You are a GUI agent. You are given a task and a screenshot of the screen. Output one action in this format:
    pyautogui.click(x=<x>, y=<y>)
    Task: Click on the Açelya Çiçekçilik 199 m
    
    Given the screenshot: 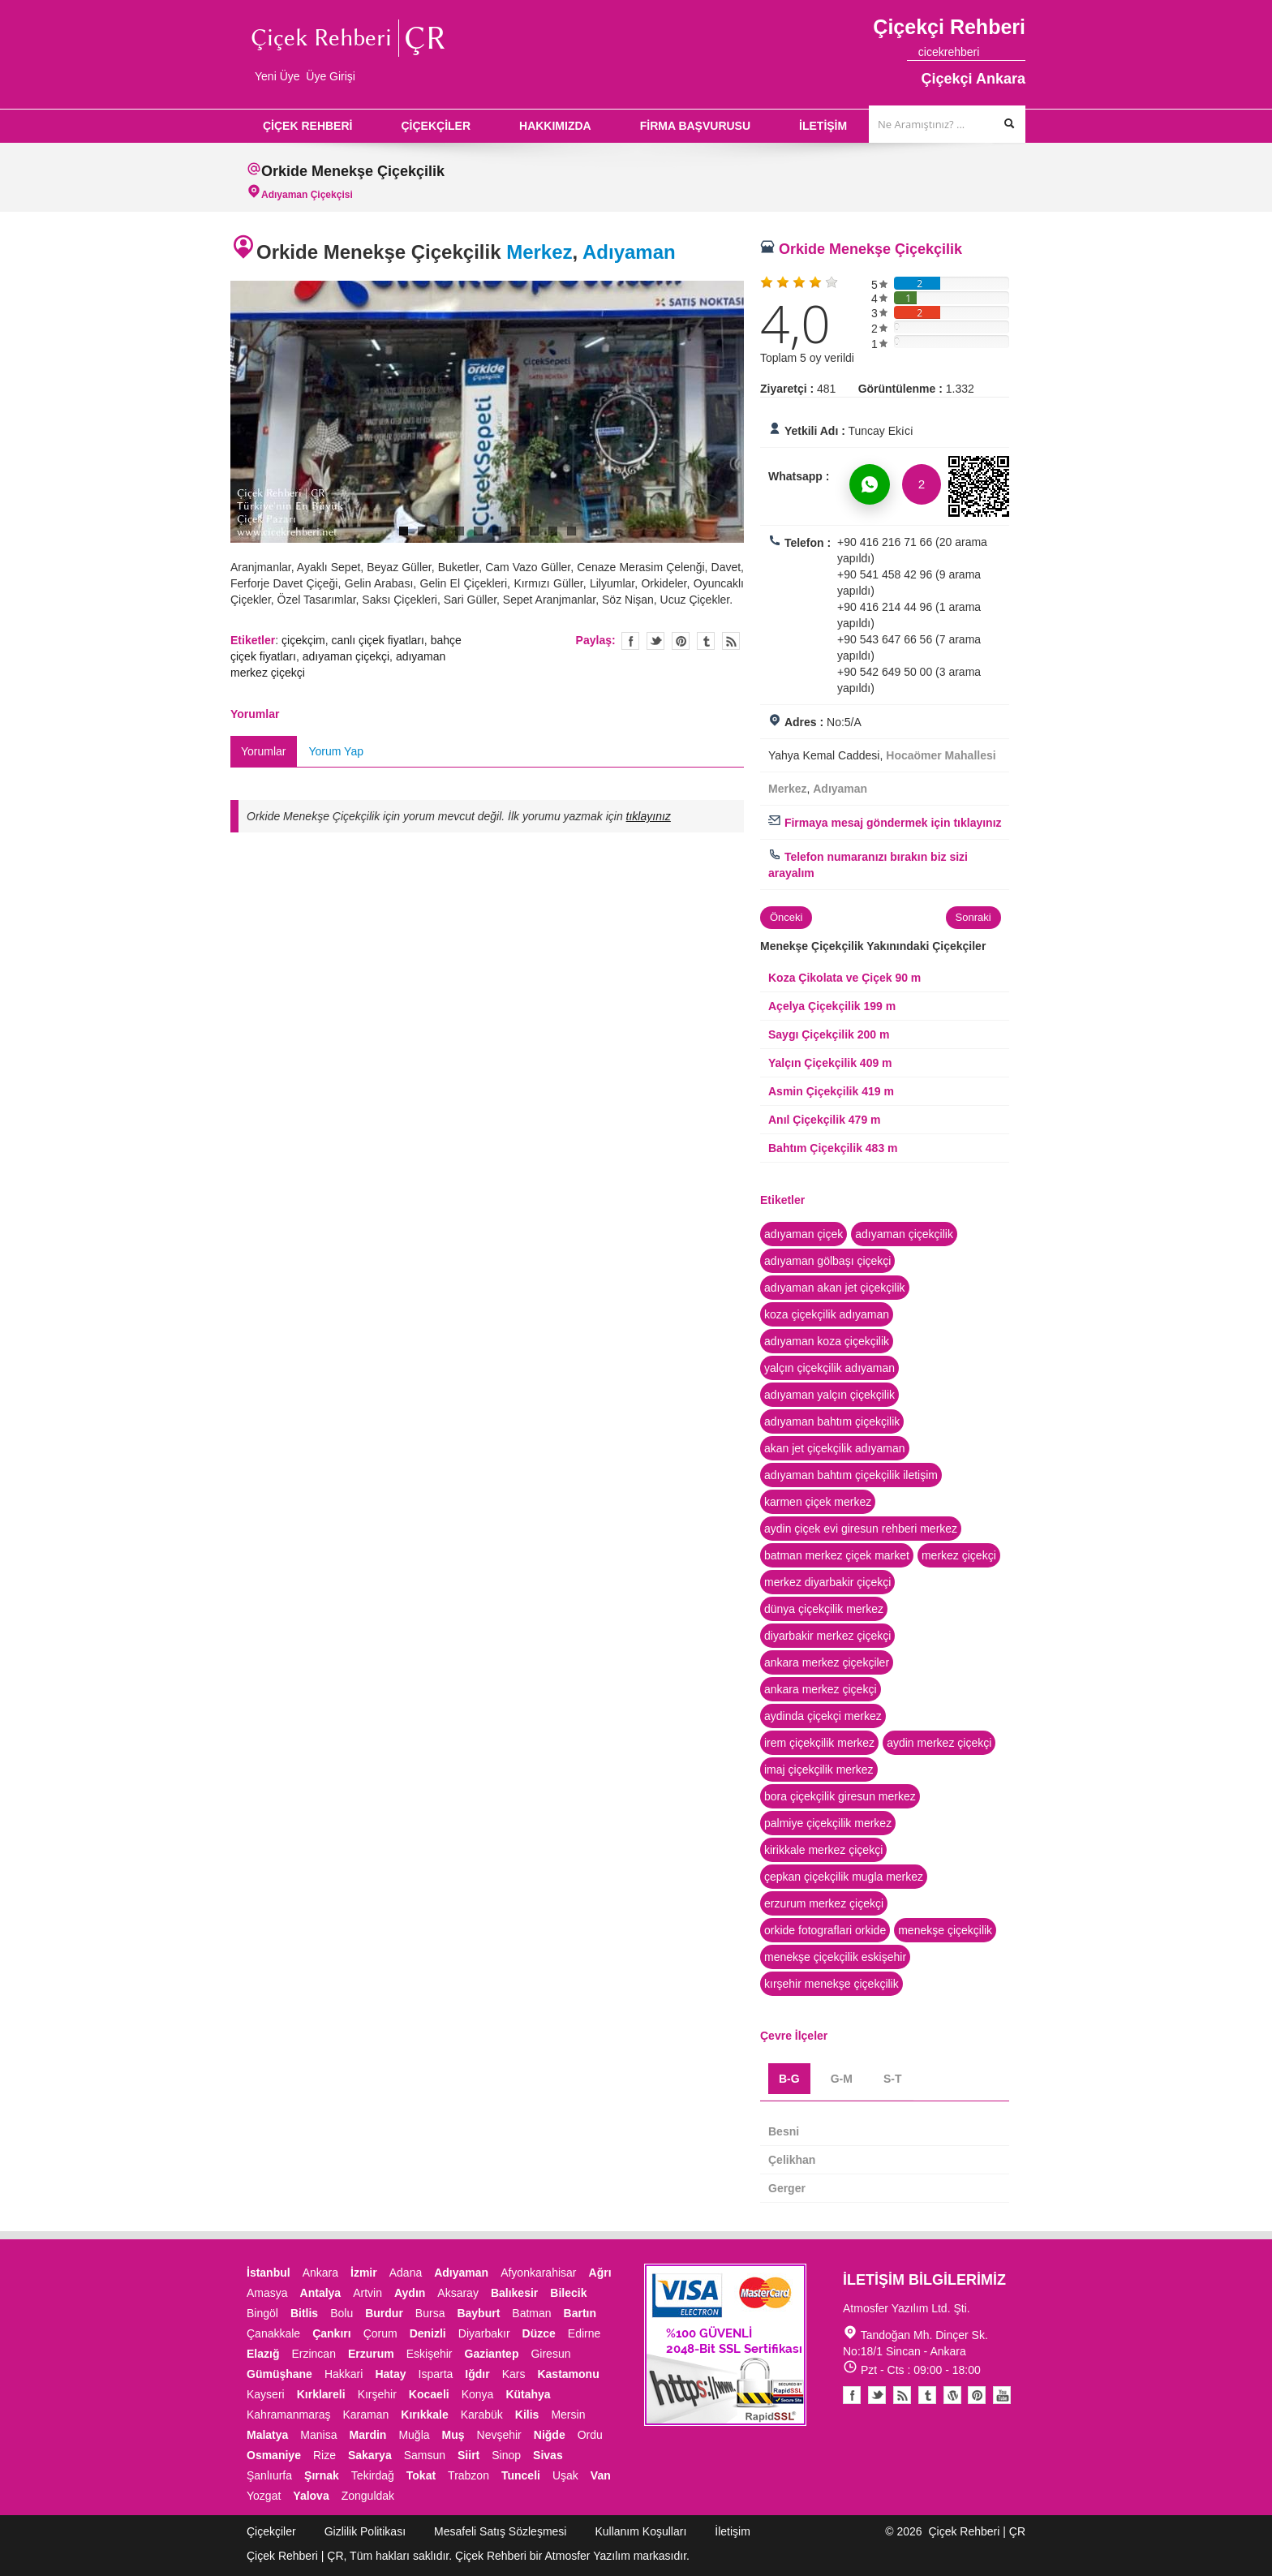 What is the action you would take?
    pyautogui.click(x=832, y=1006)
    